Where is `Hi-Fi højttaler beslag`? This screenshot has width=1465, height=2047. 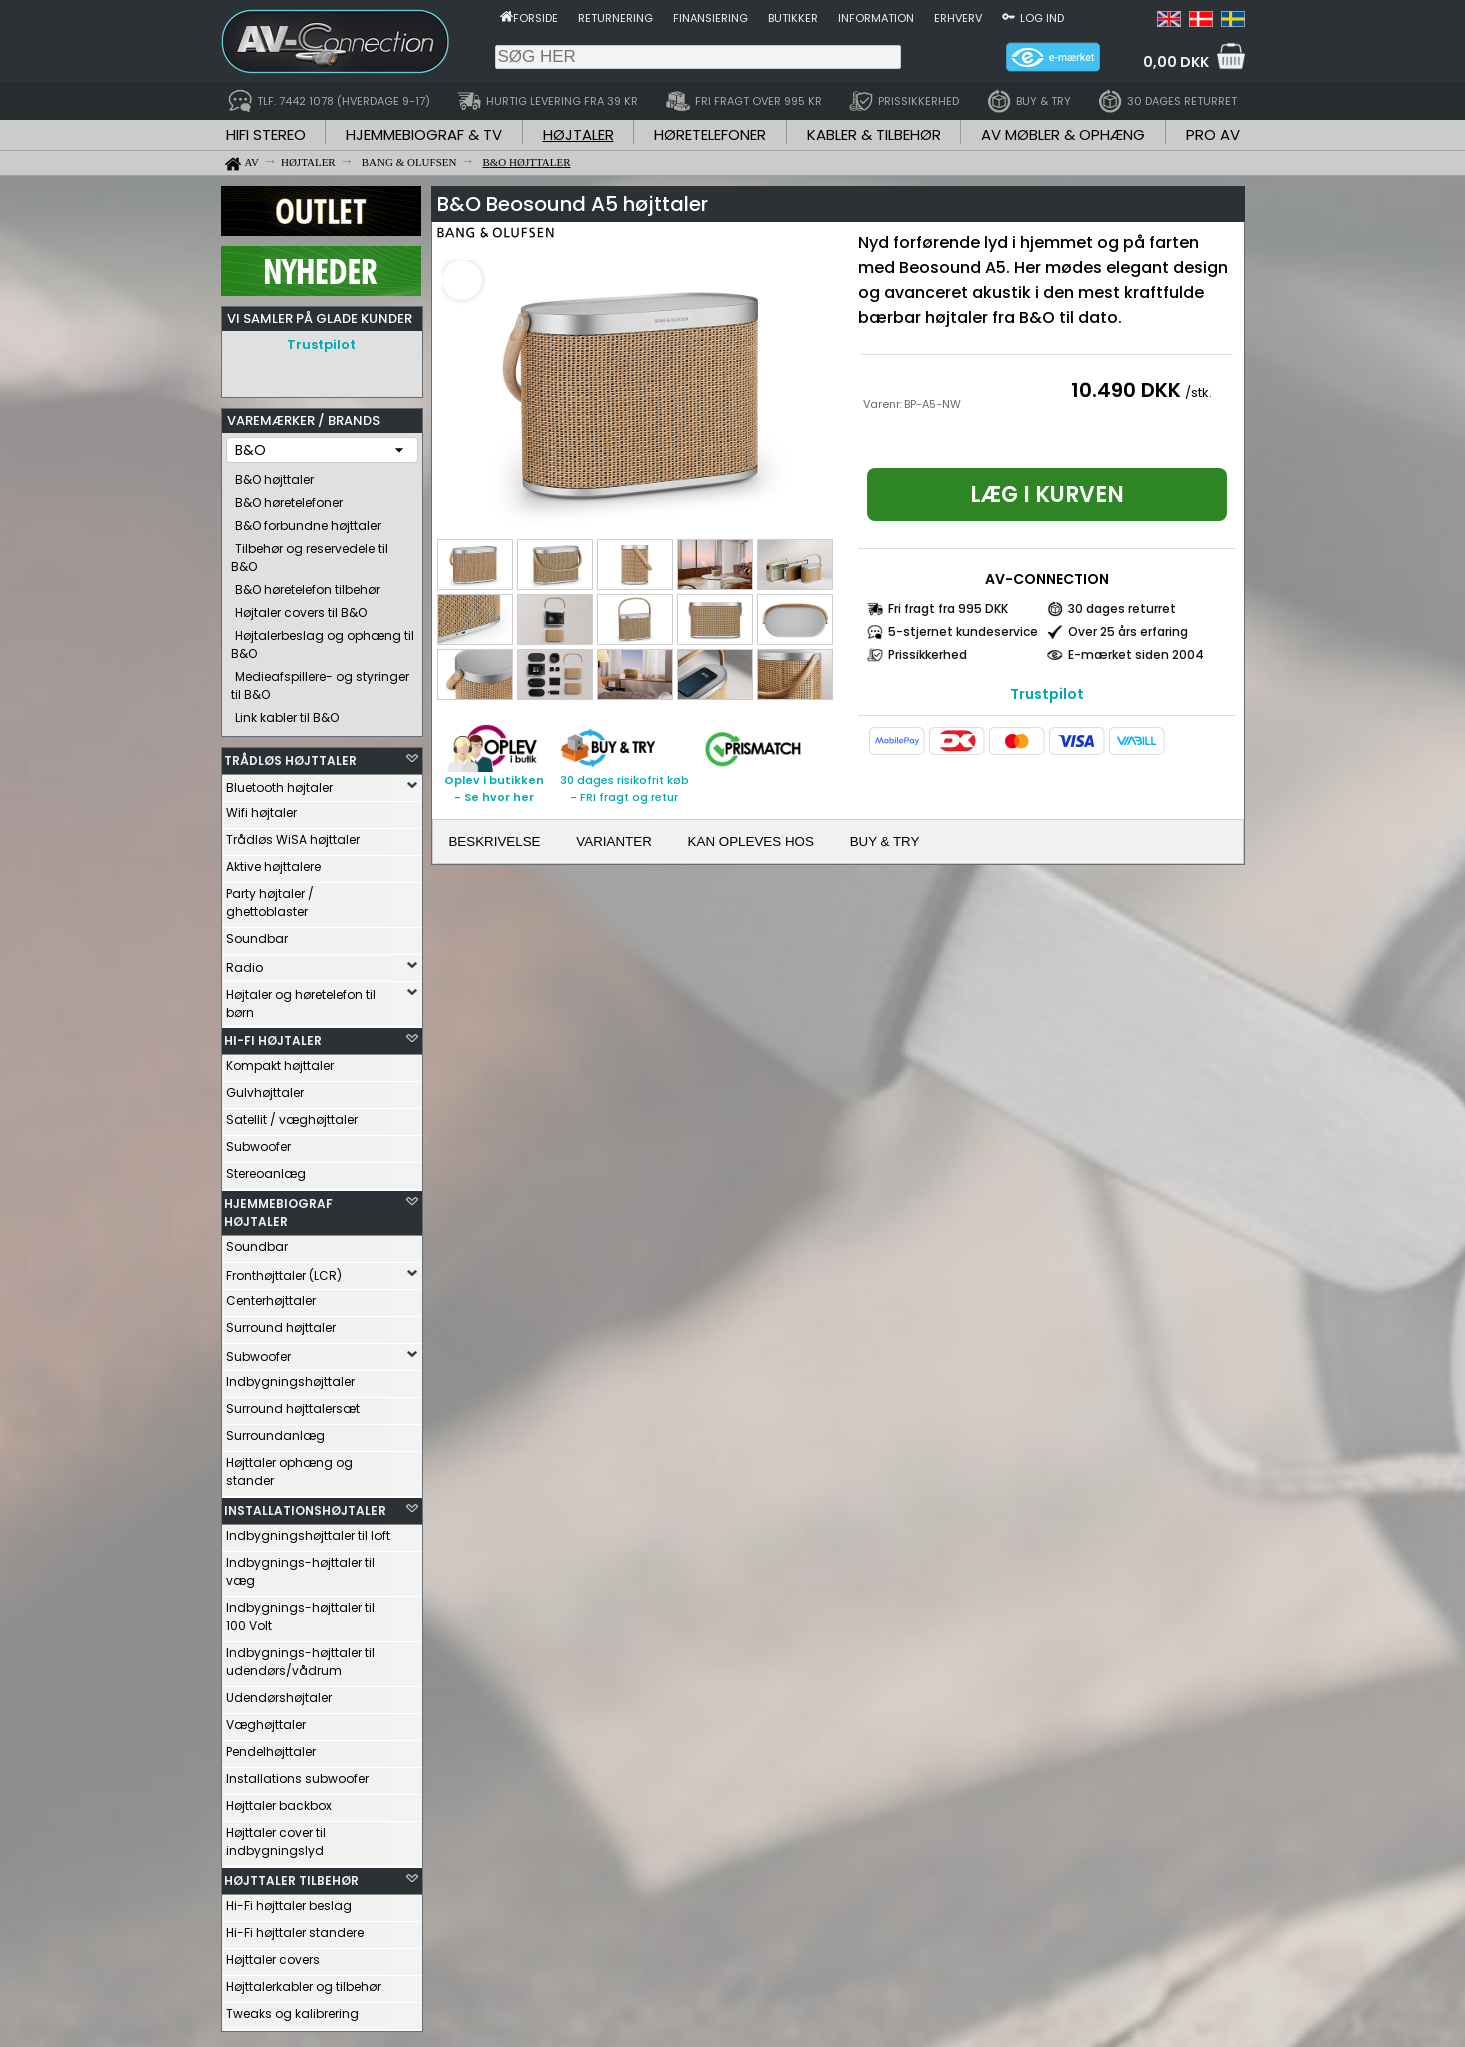 Hi-Fi højttaler beslag is located at coordinates (289, 1900).